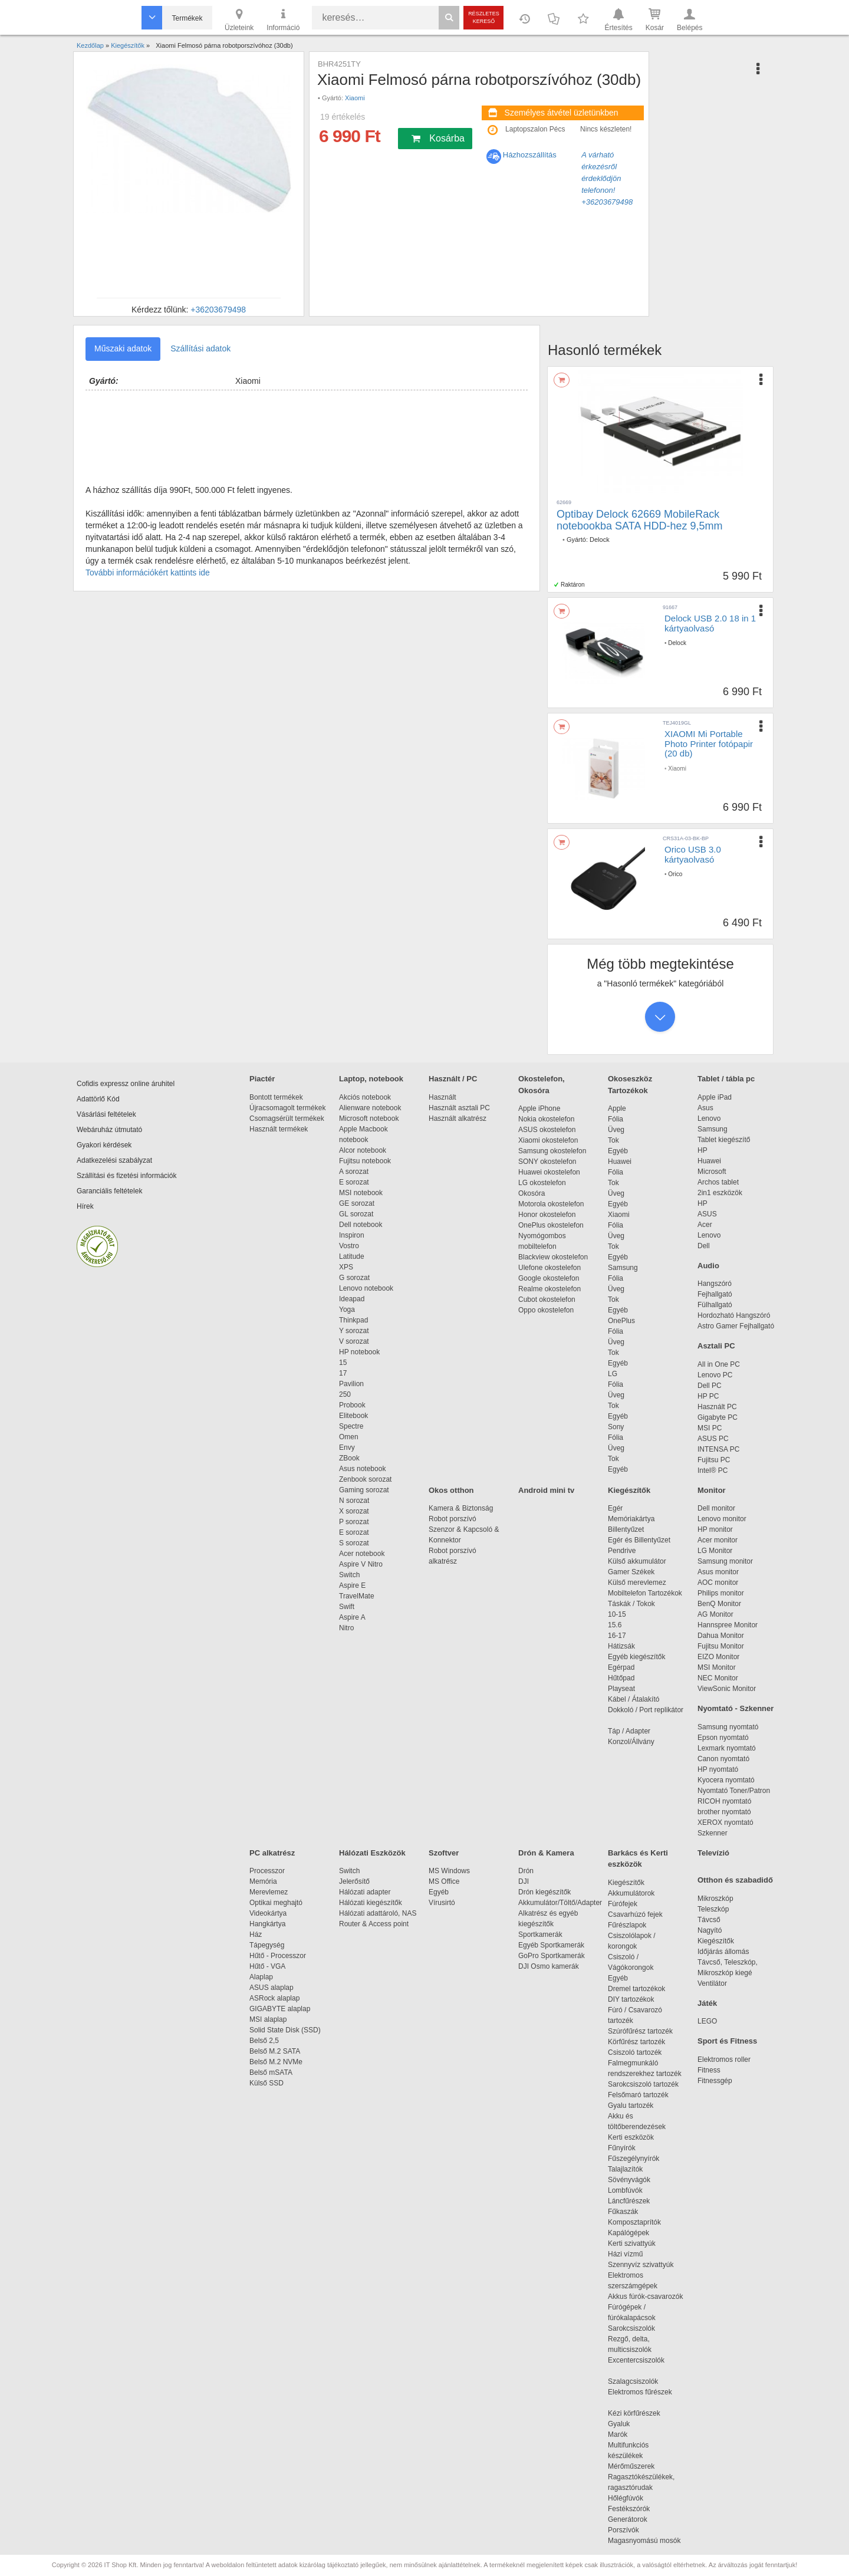  I want to click on Sarokcsiszoló tartozék, so click(643, 2084).